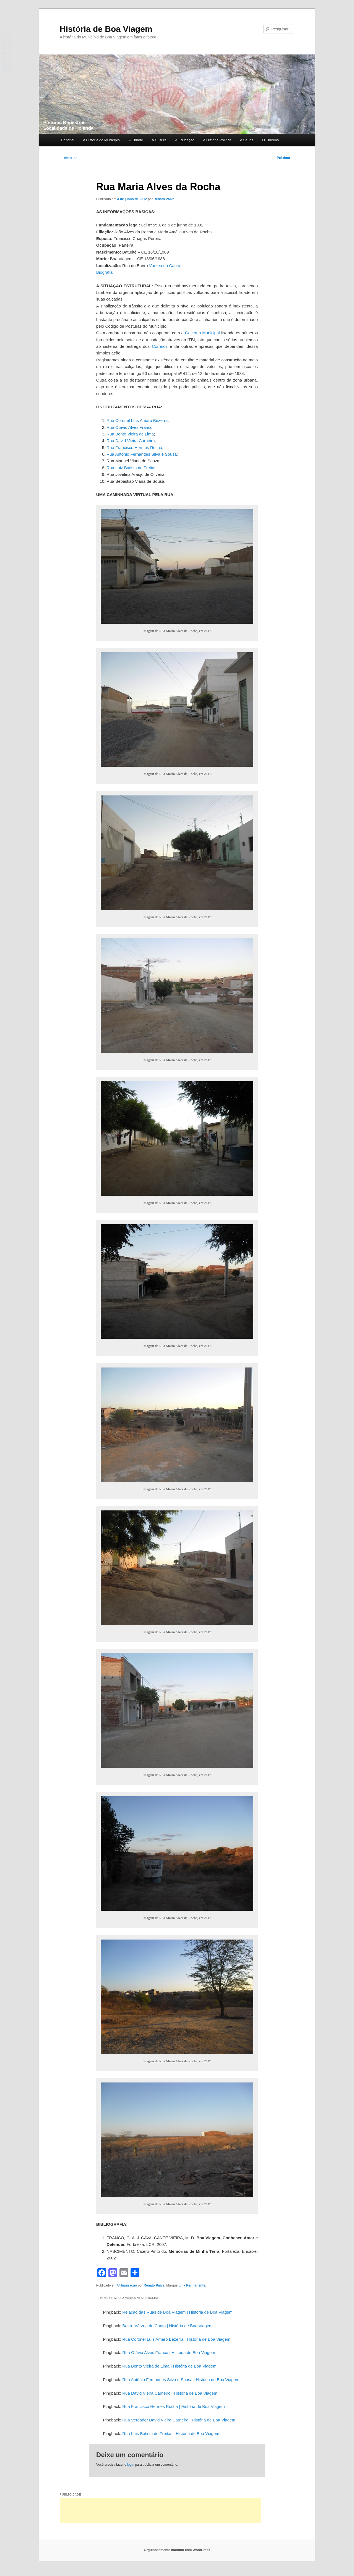 The image size is (354, 2576). I want to click on Rua Coronel Luís Amaro Bezerra, so click(137, 420).